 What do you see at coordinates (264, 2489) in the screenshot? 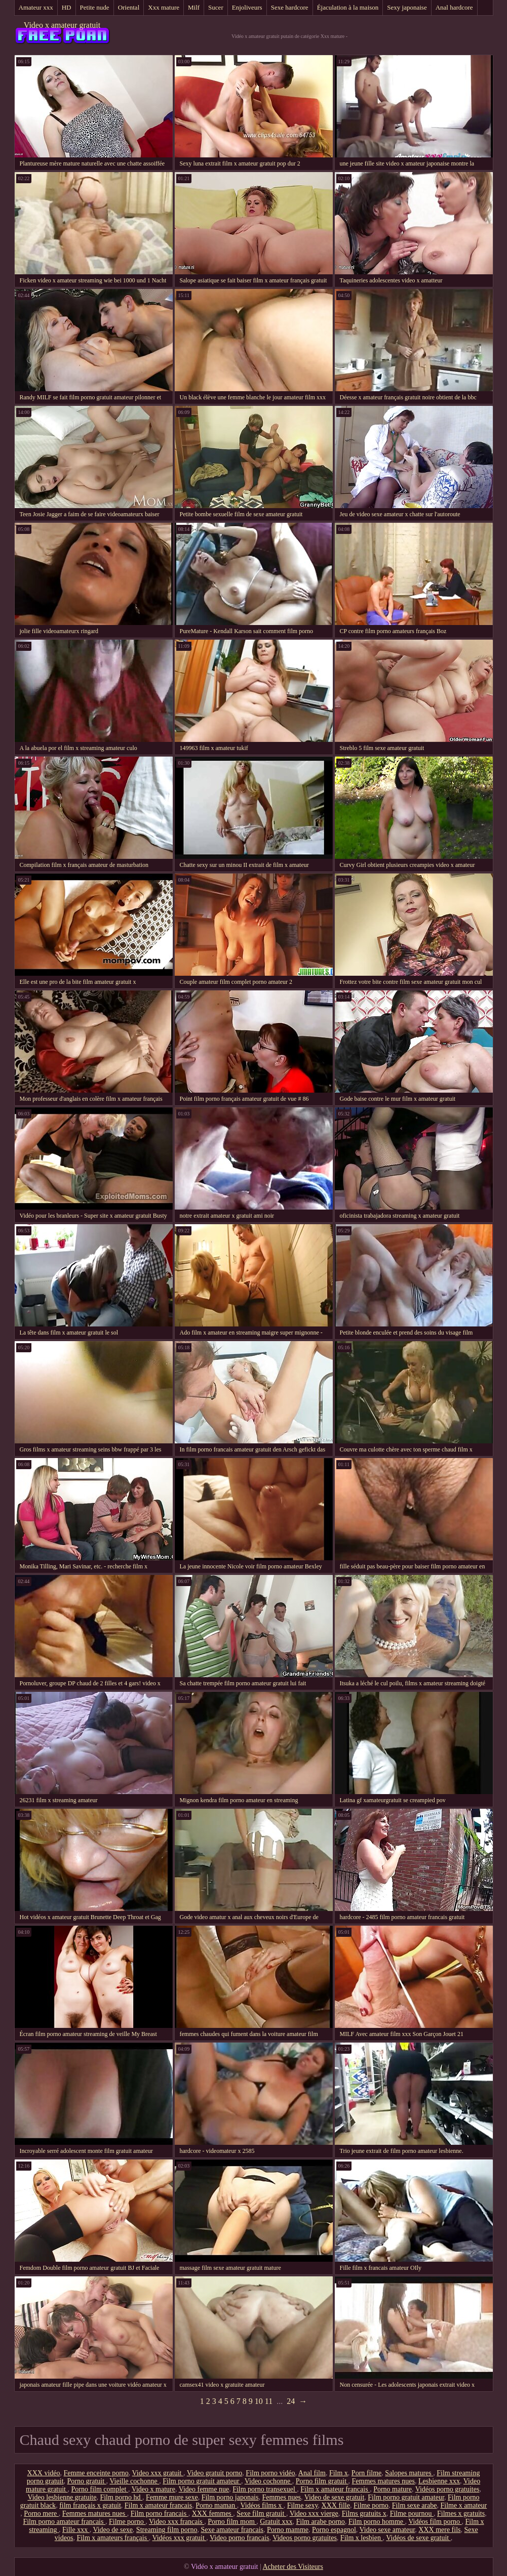
I see `Film porno transexuel` at bounding box center [264, 2489].